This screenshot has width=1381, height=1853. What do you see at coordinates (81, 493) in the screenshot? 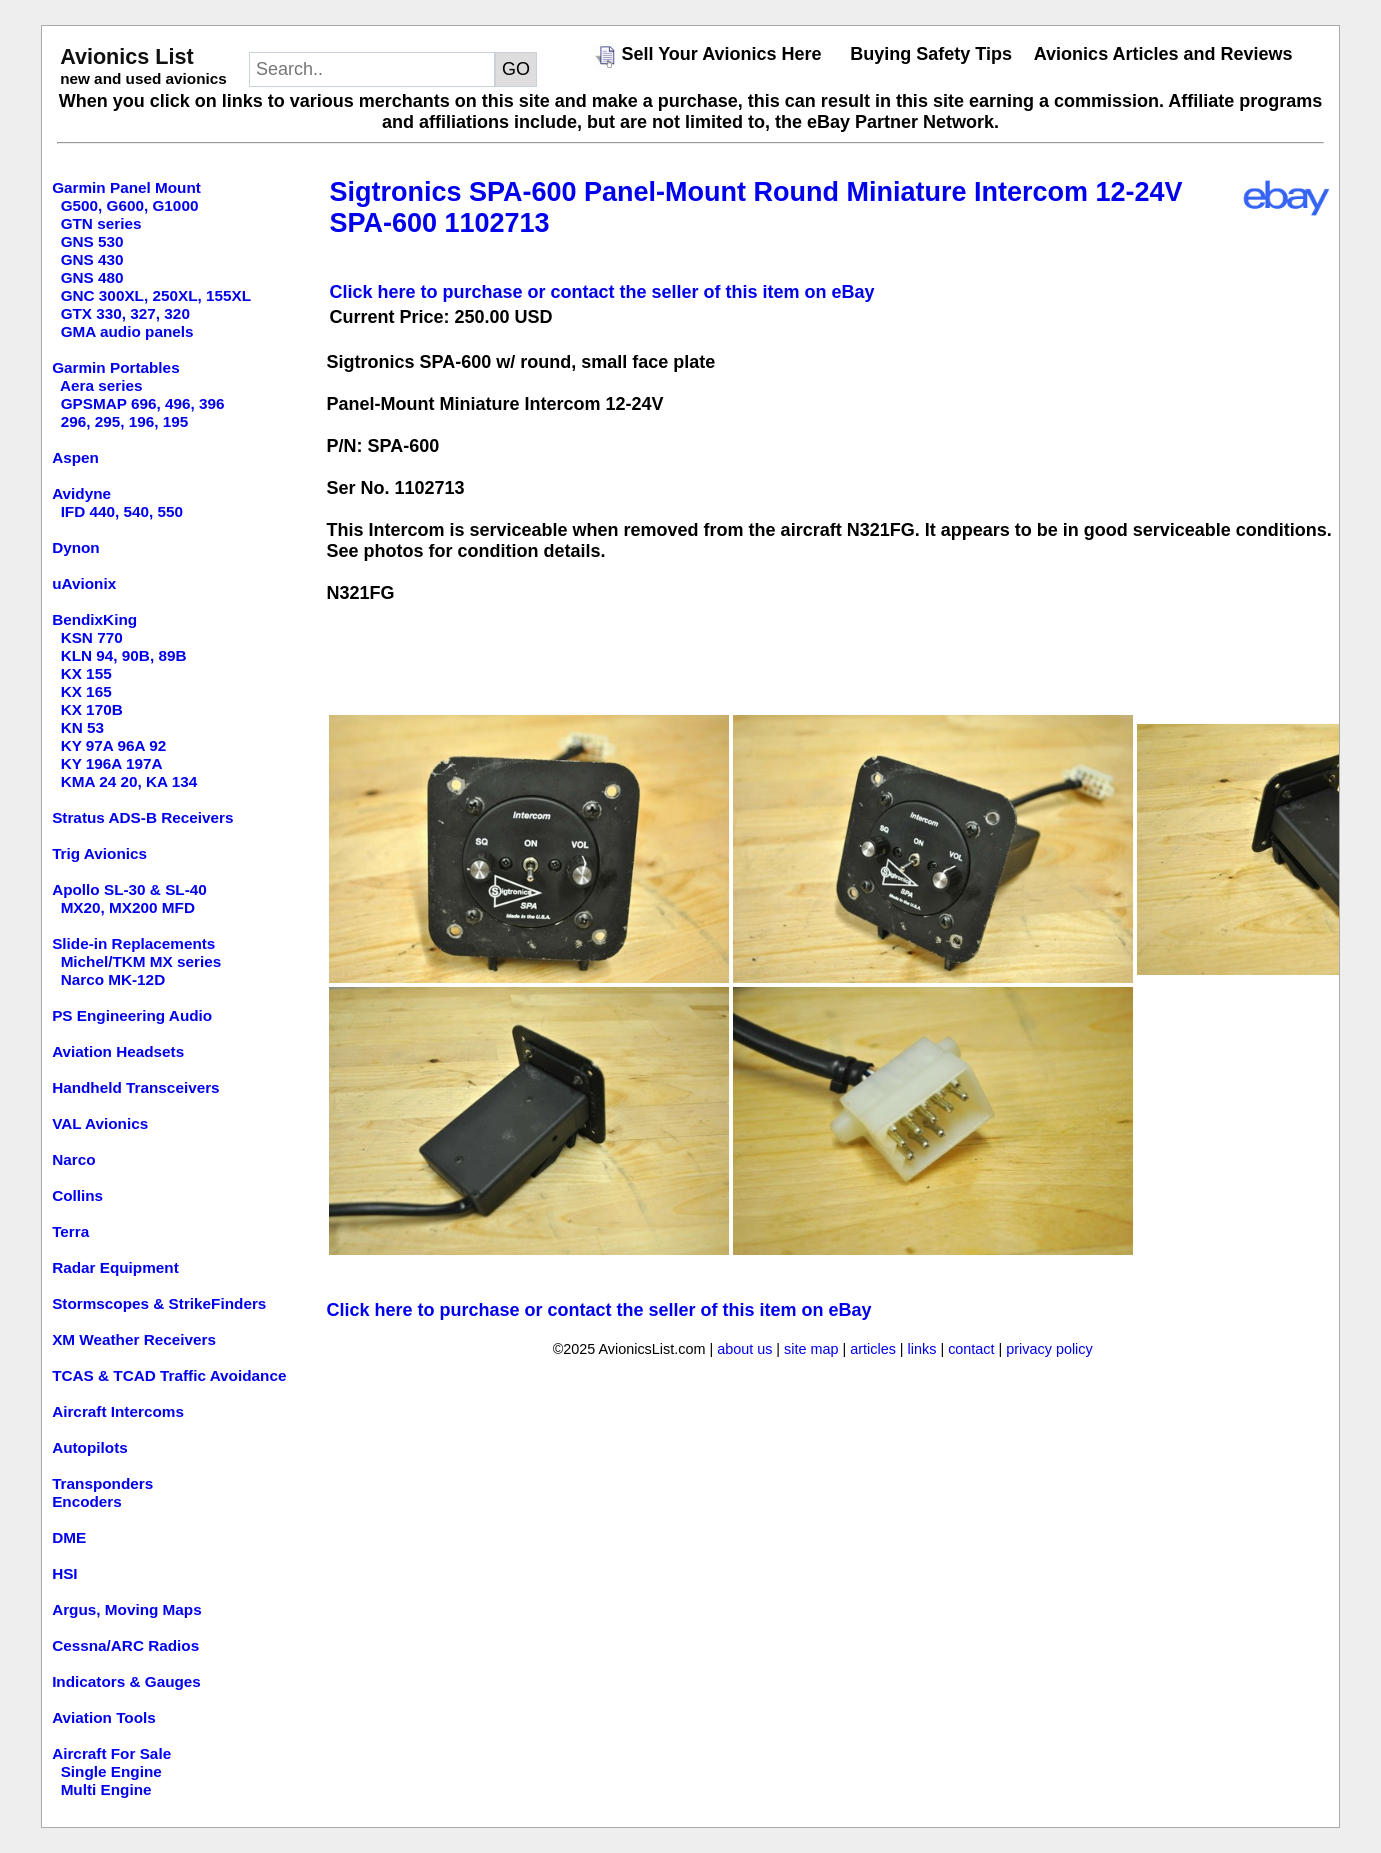
I see `Avidyne` at bounding box center [81, 493].